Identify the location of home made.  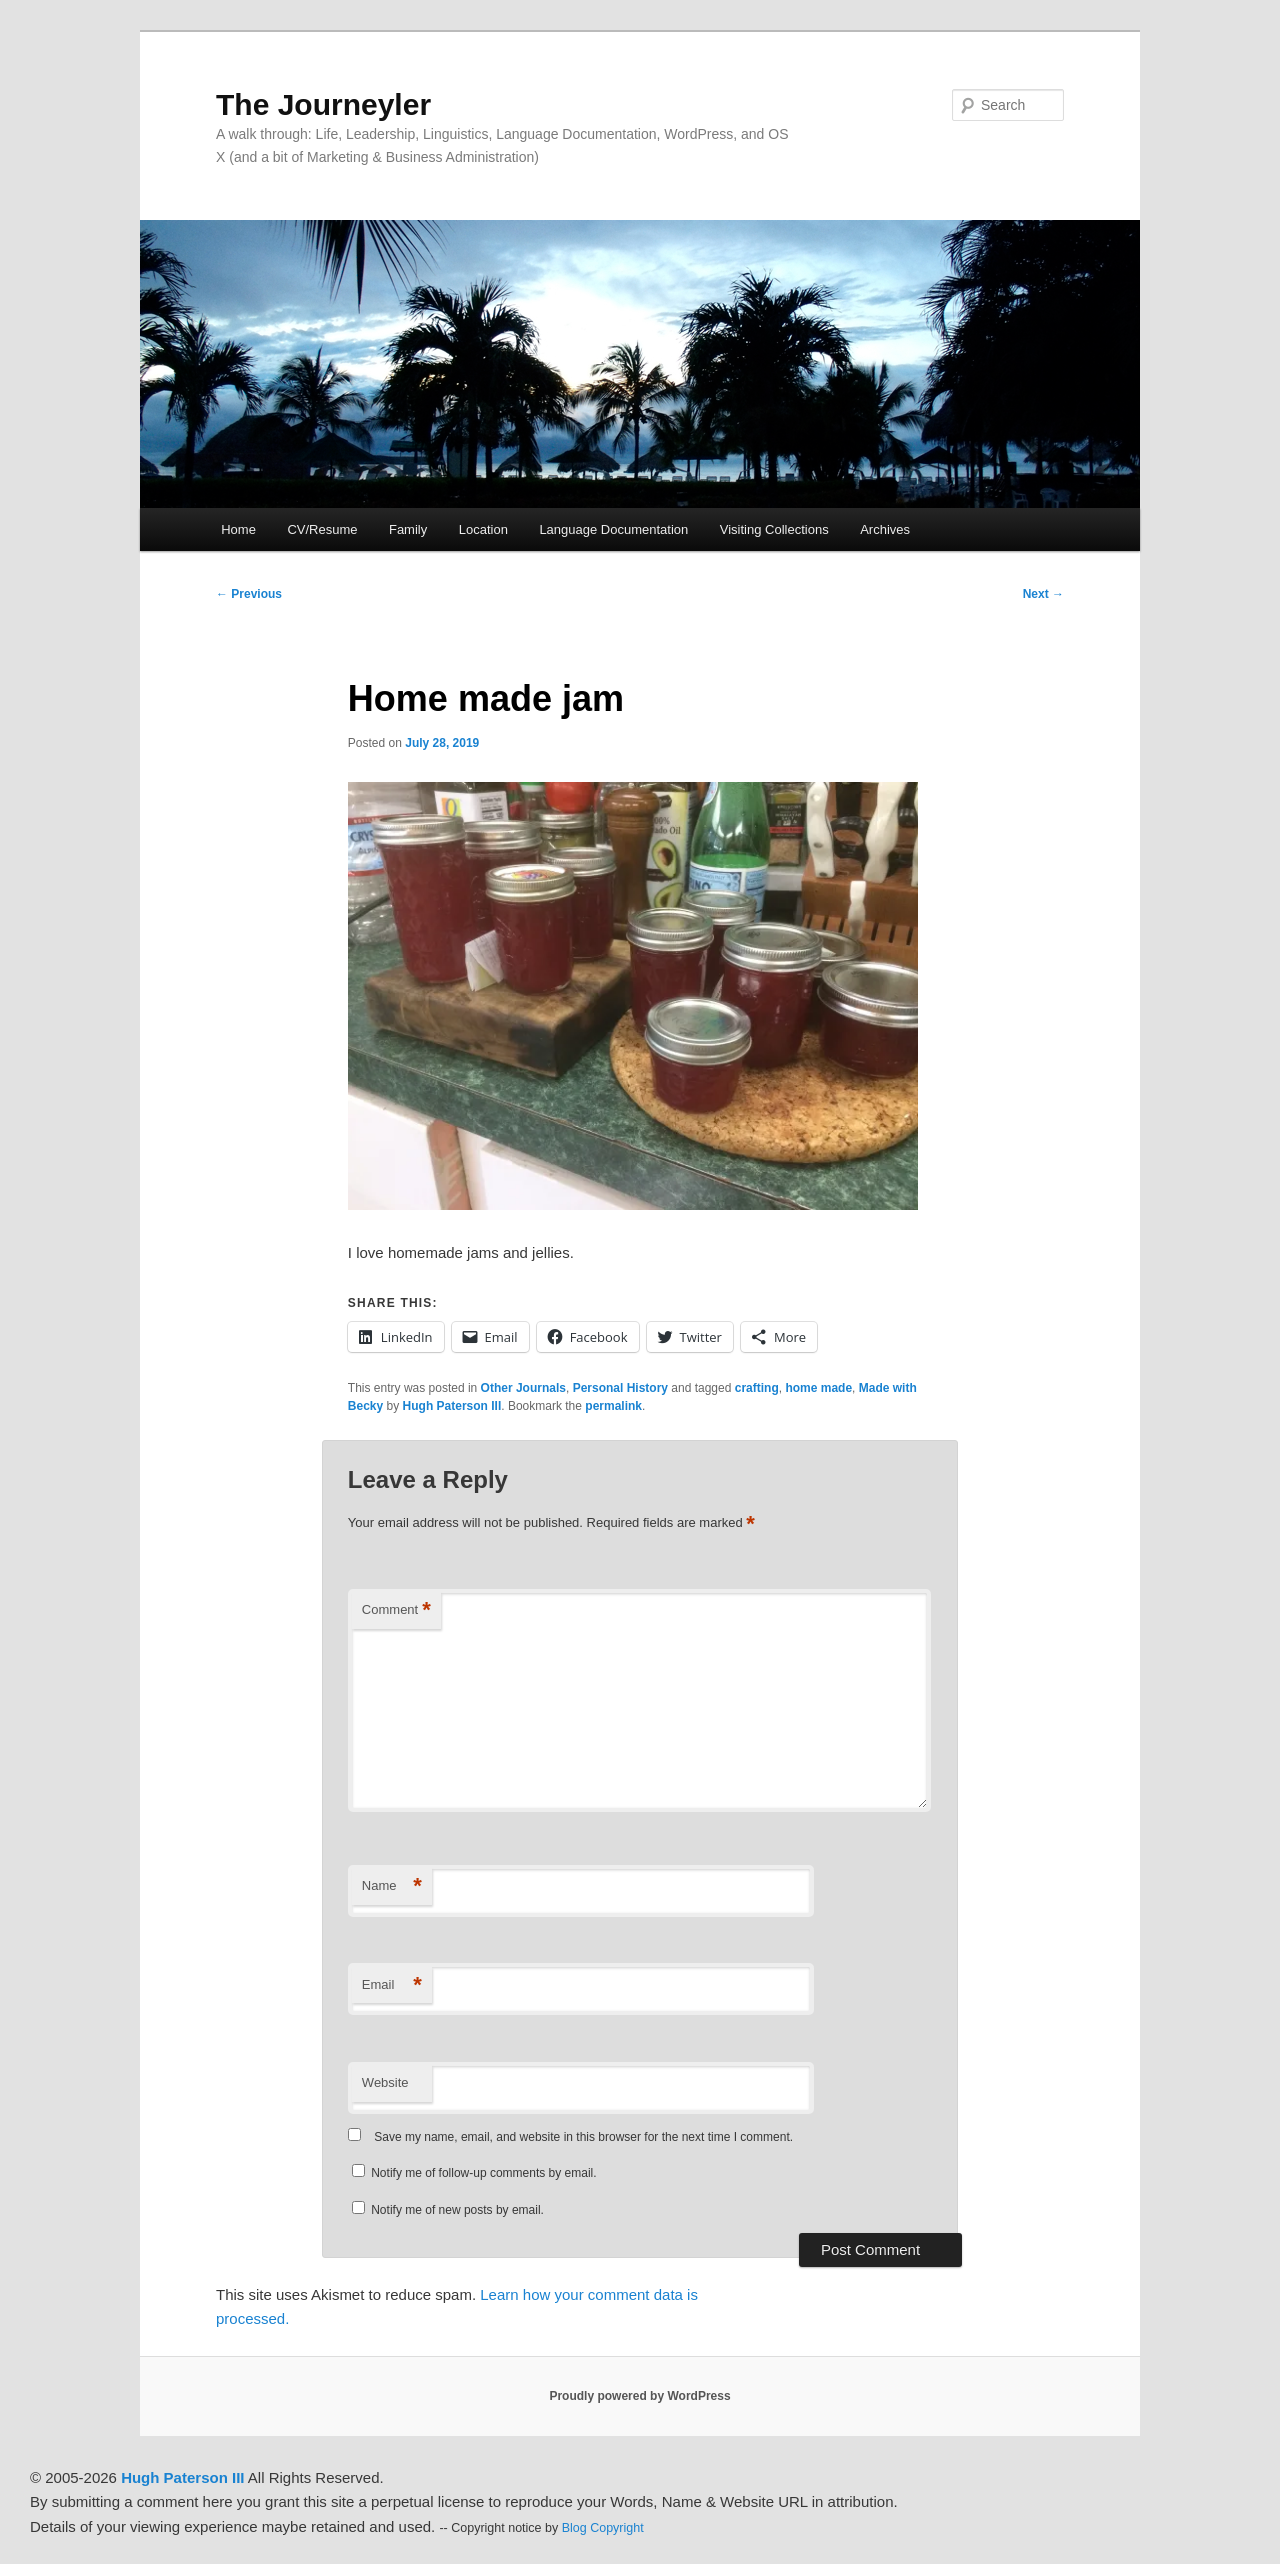
(818, 1388).